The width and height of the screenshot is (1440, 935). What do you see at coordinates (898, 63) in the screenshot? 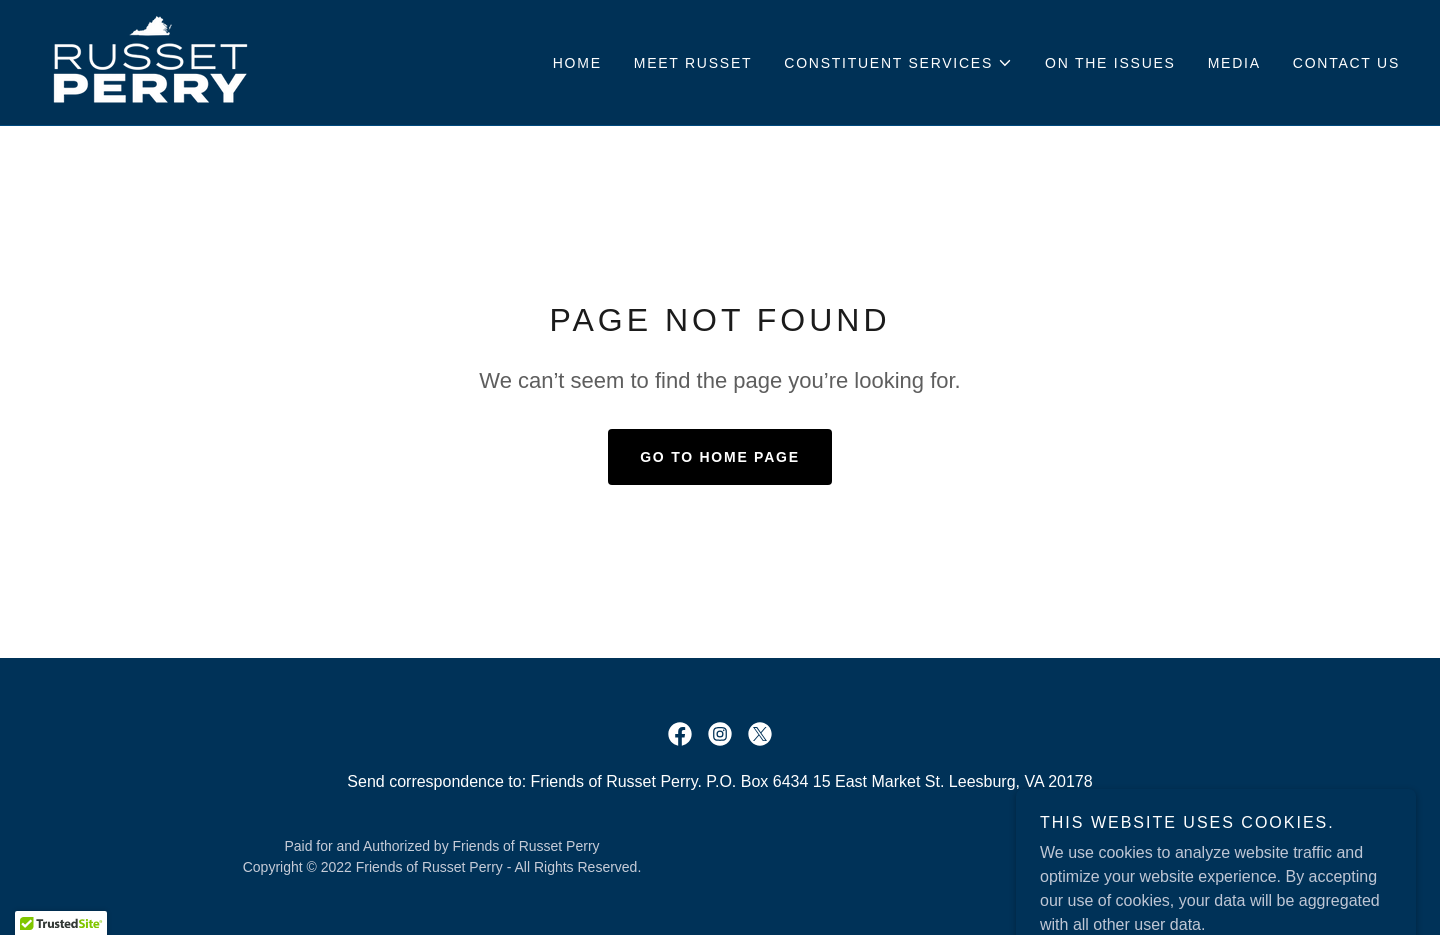
I see `[button]` at bounding box center [898, 63].